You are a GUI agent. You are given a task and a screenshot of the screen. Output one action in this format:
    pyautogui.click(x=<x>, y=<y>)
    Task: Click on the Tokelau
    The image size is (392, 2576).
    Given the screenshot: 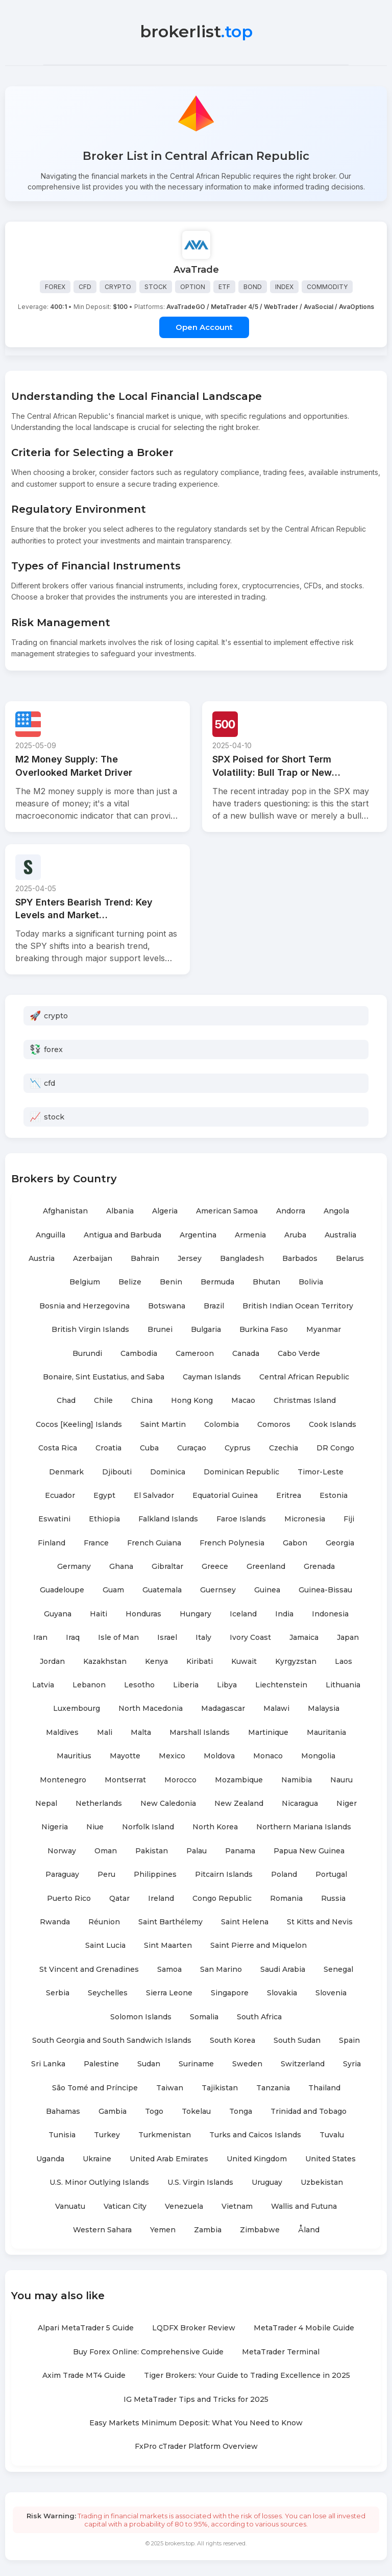 What is the action you would take?
    pyautogui.click(x=196, y=2111)
    